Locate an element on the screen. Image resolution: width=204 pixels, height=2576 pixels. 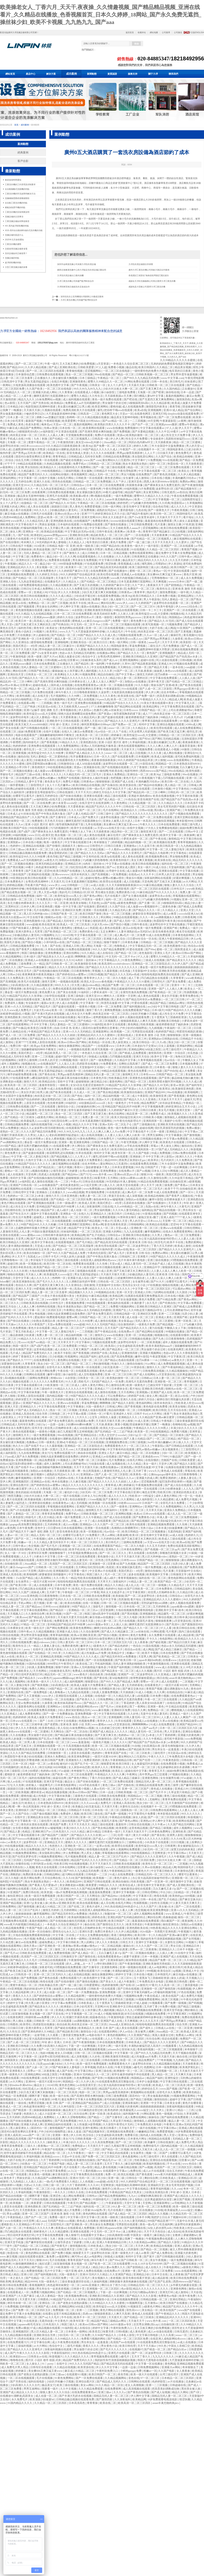
洗滌設備的特點 is located at coordinates (12, 258).